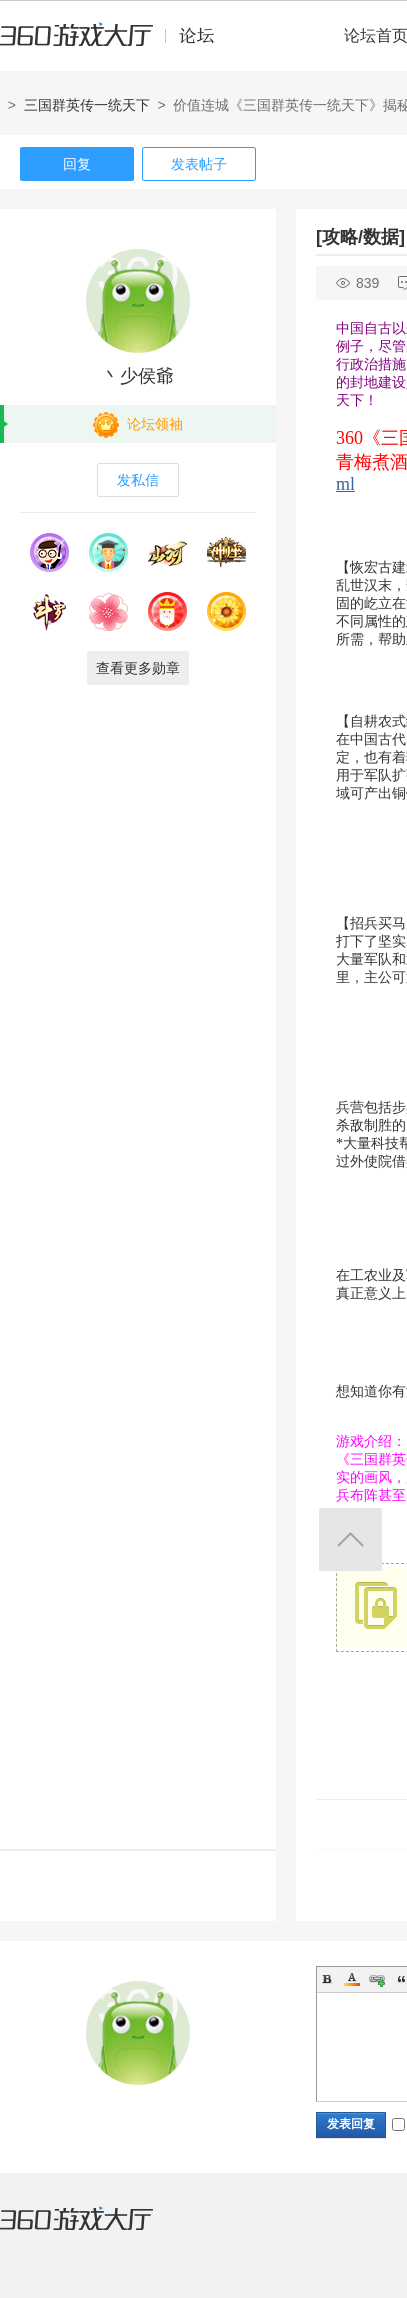  I want to click on 丶少侯爺, so click(138, 376).